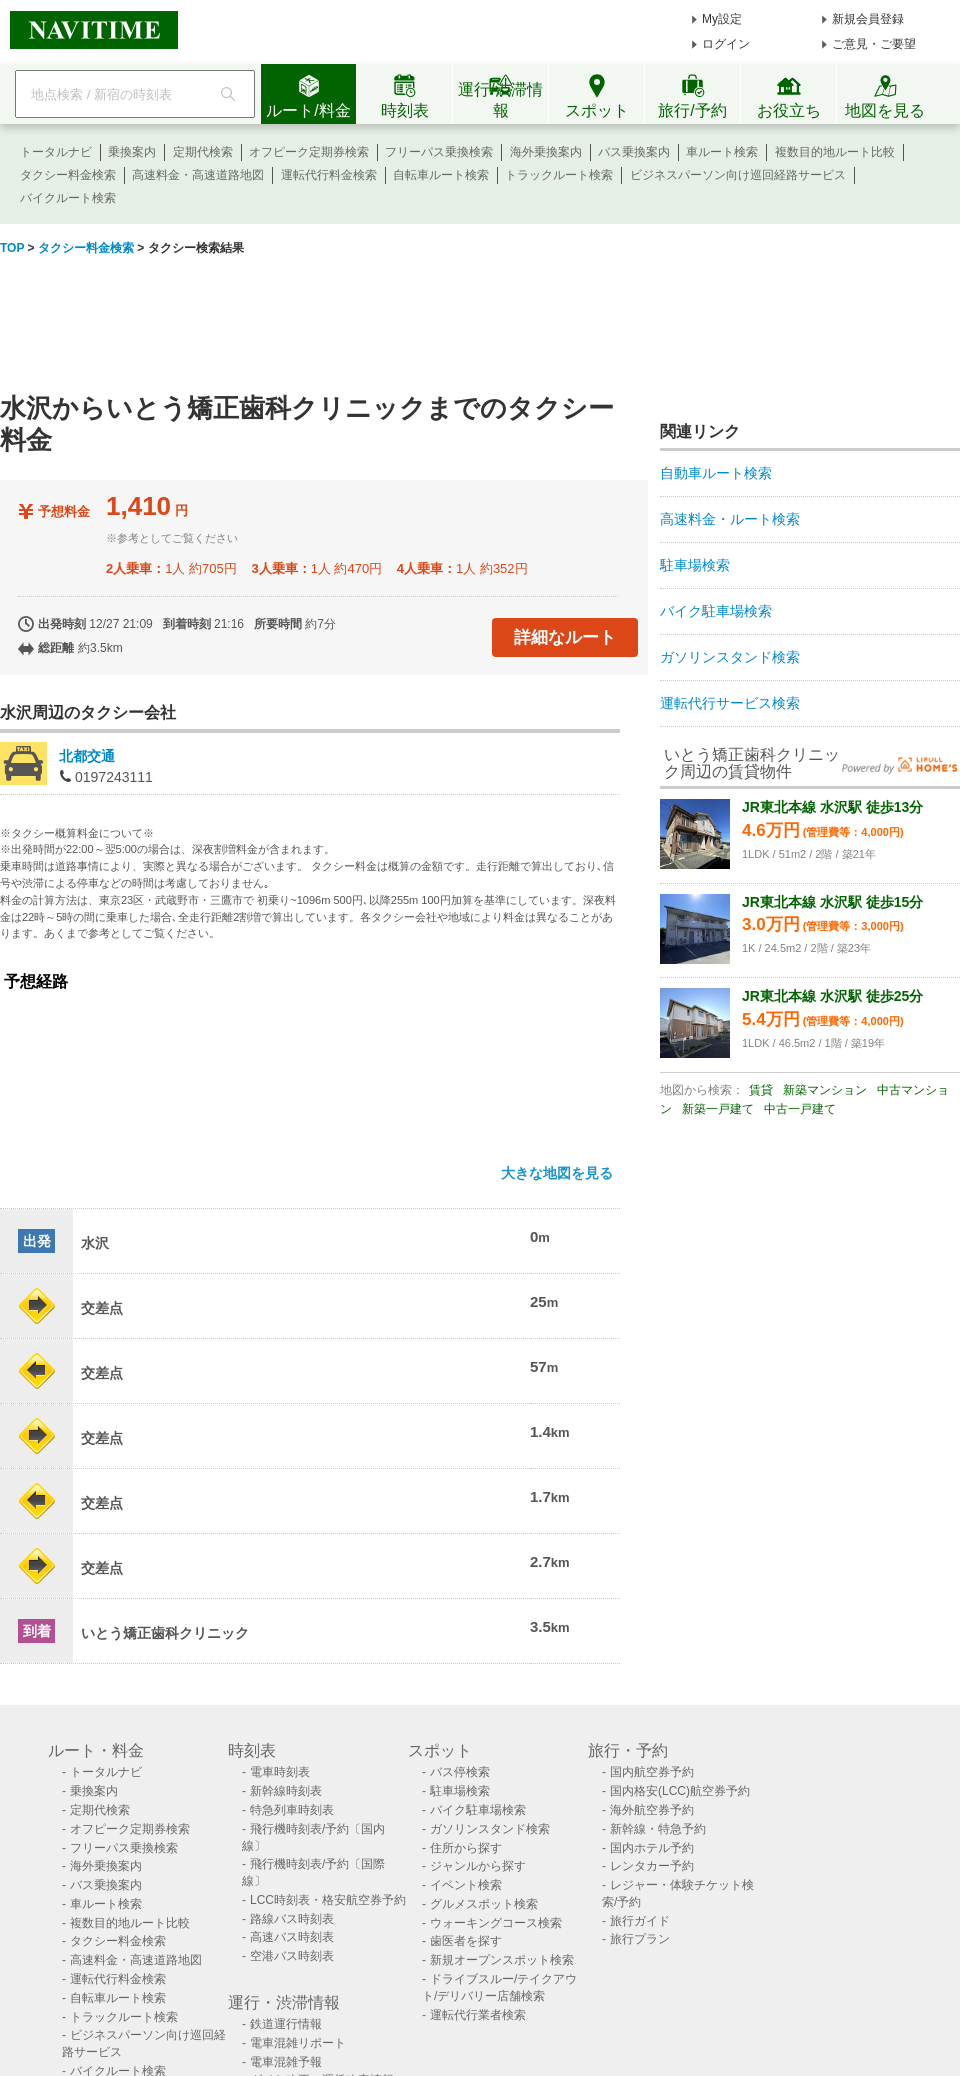 This screenshot has width=960, height=2076. I want to click on 旅行プラン, so click(640, 1939).